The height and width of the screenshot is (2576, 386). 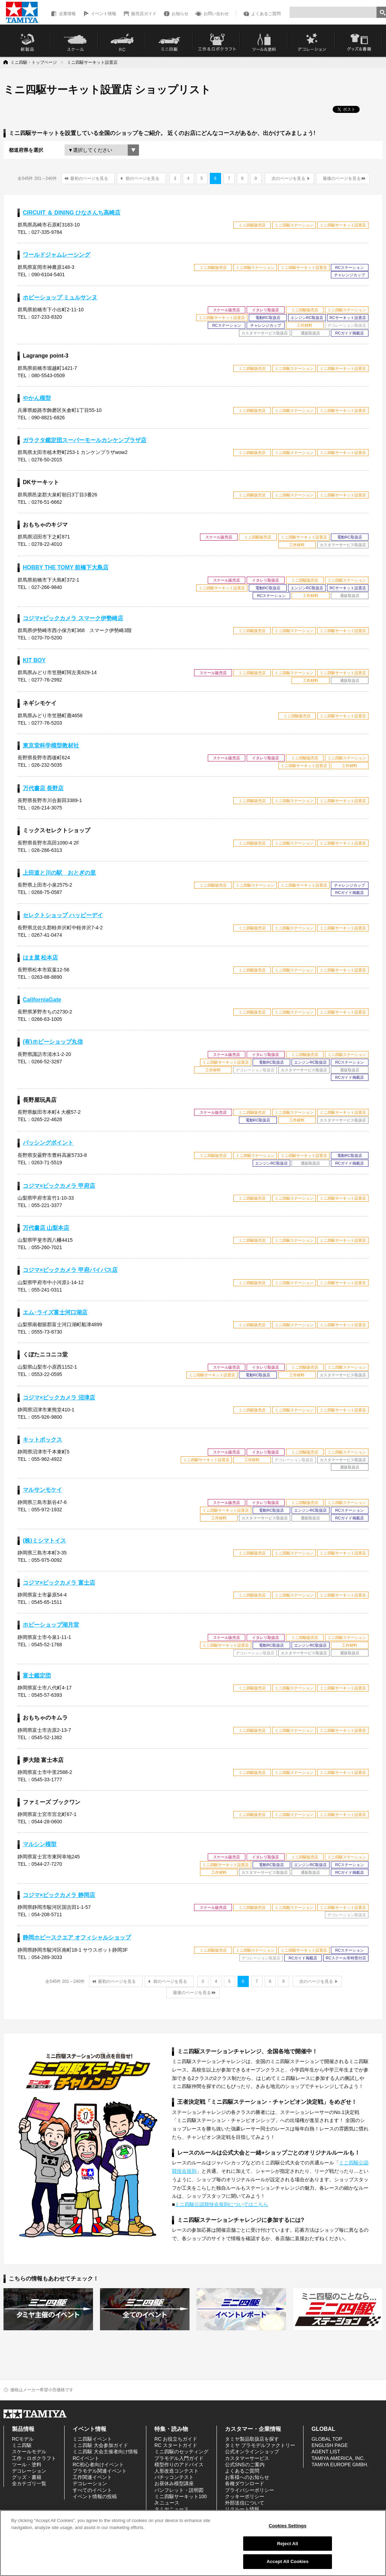 I want to click on パンフレット・説明図, so click(x=179, y=2490).